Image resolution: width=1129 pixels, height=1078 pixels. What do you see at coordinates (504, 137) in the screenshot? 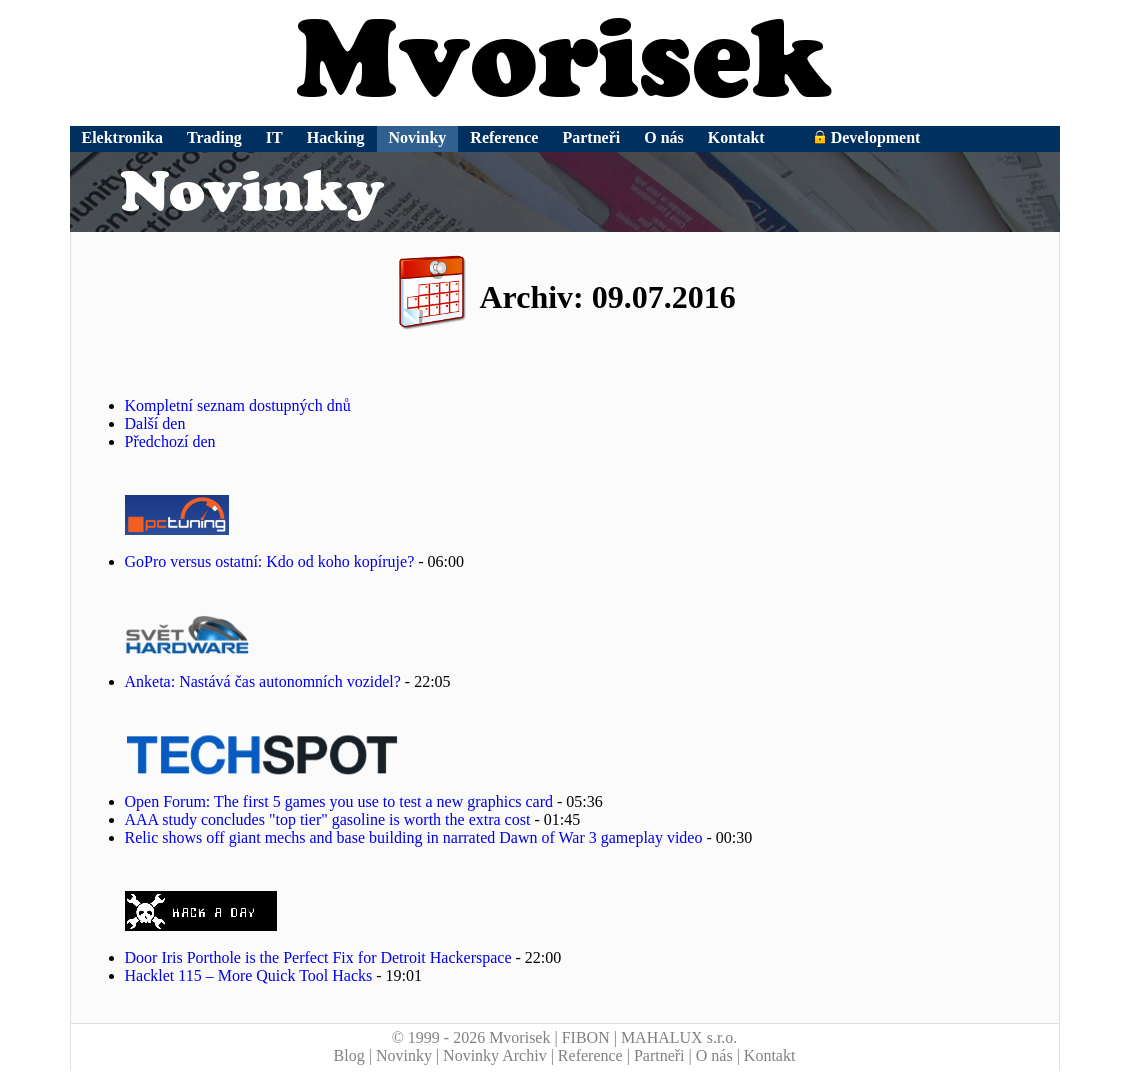
I see `Reference` at bounding box center [504, 137].